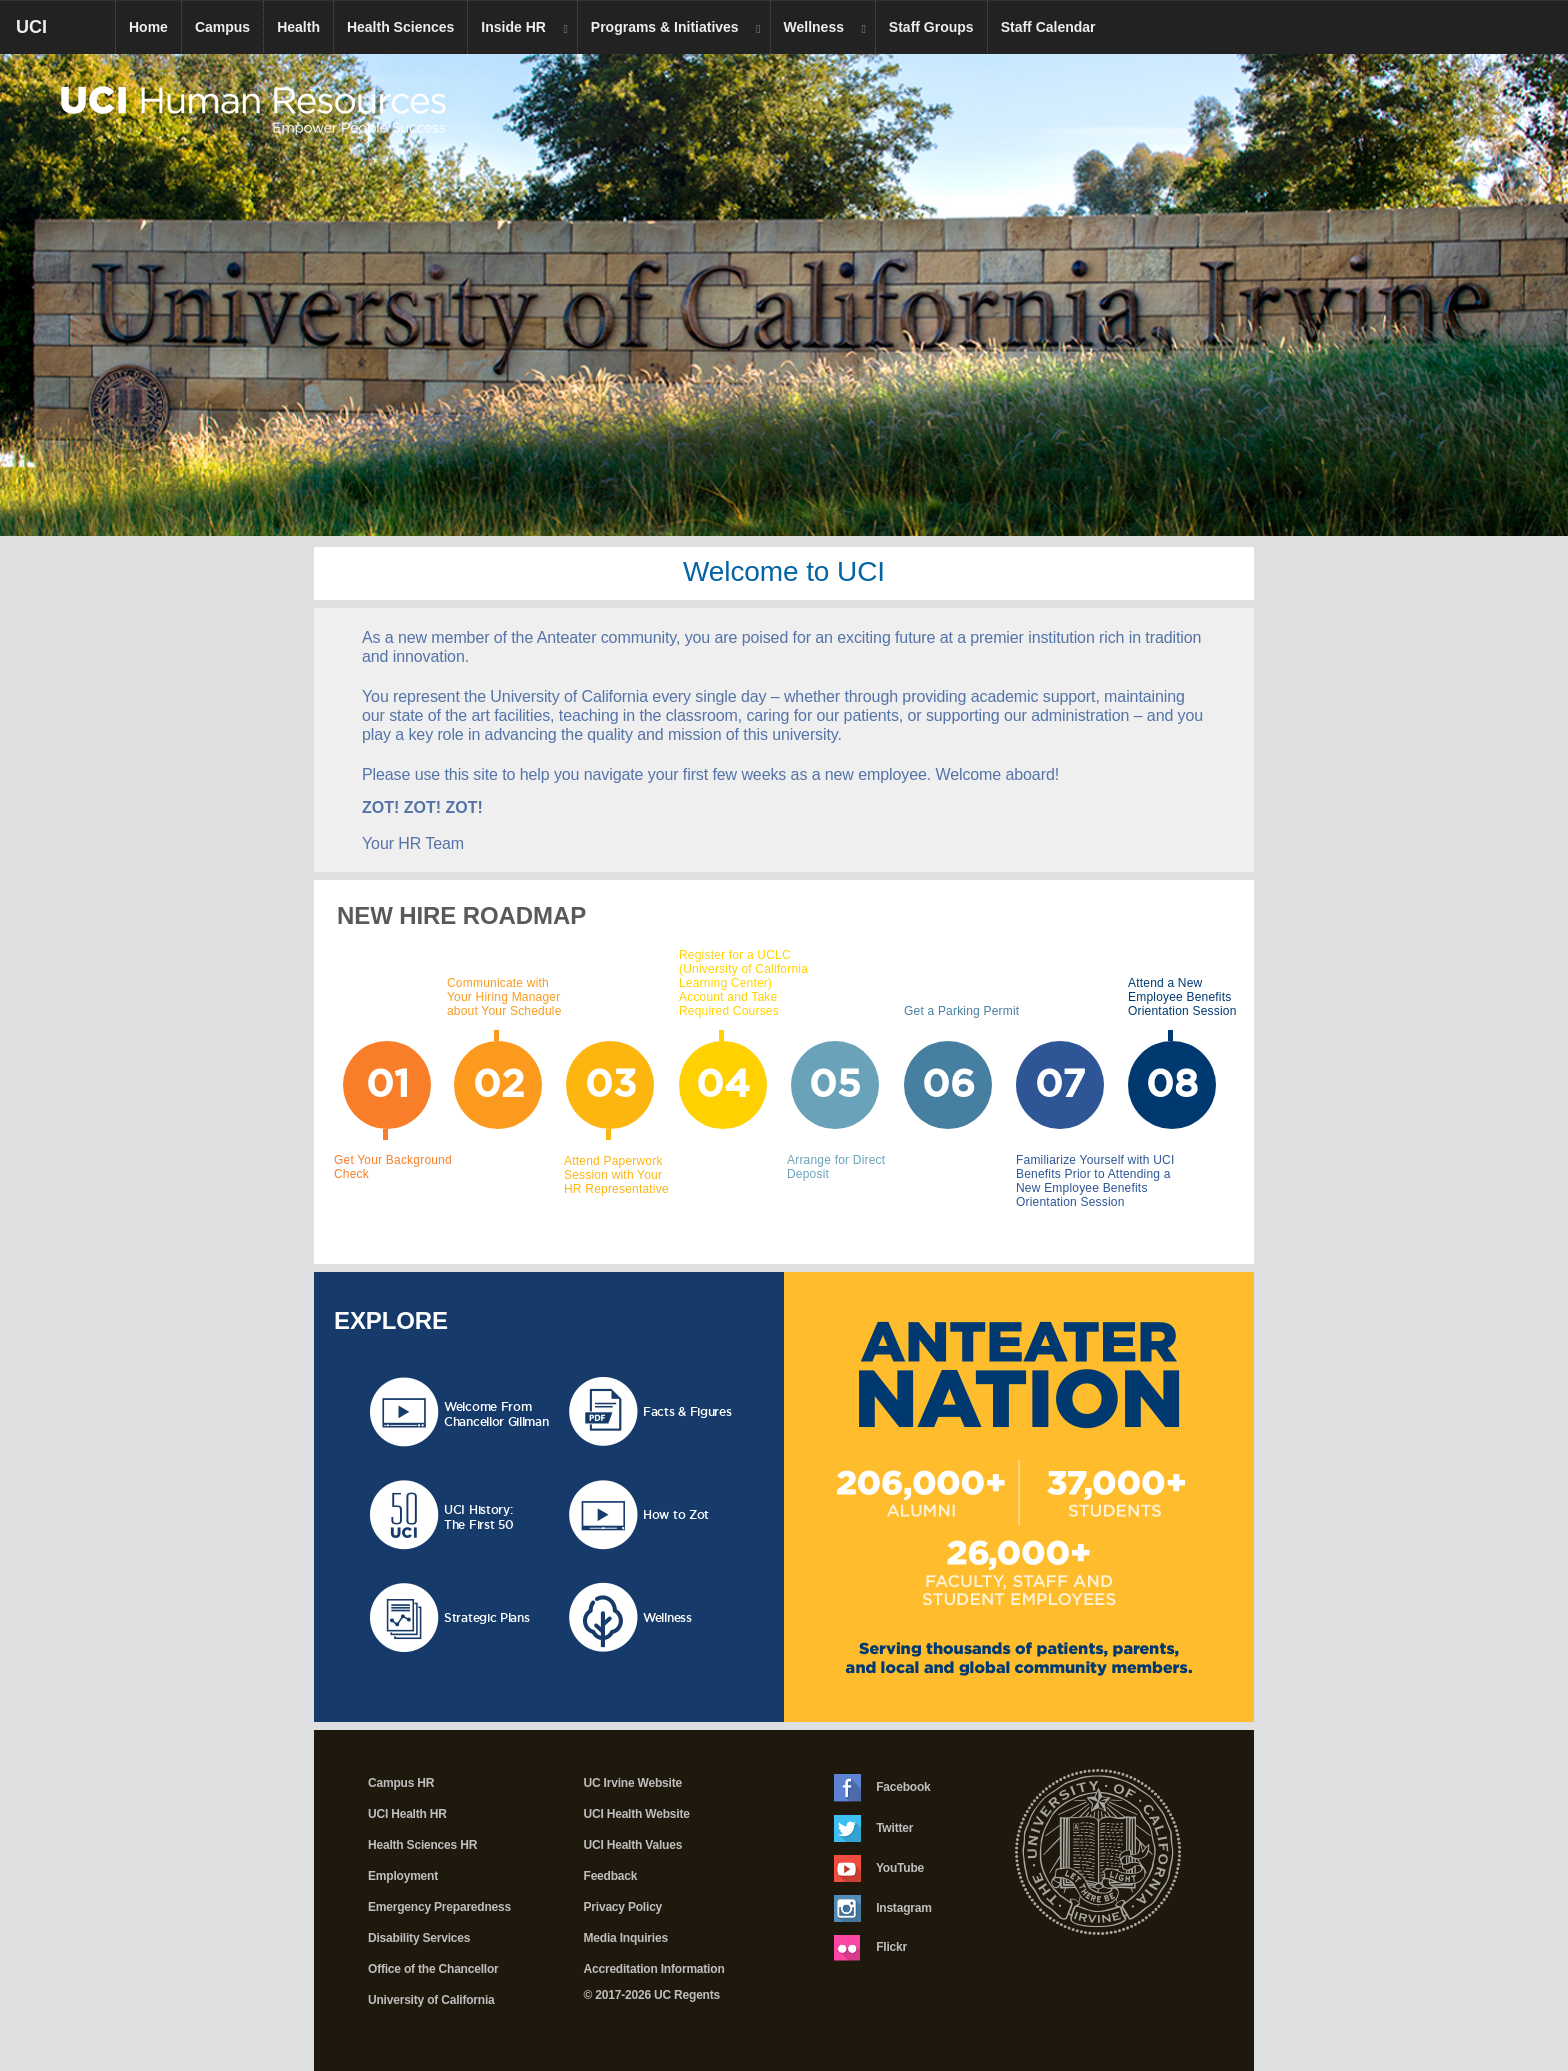 The image size is (1568, 2071). What do you see at coordinates (407, 1814) in the screenshot?
I see `UCI Health HR` at bounding box center [407, 1814].